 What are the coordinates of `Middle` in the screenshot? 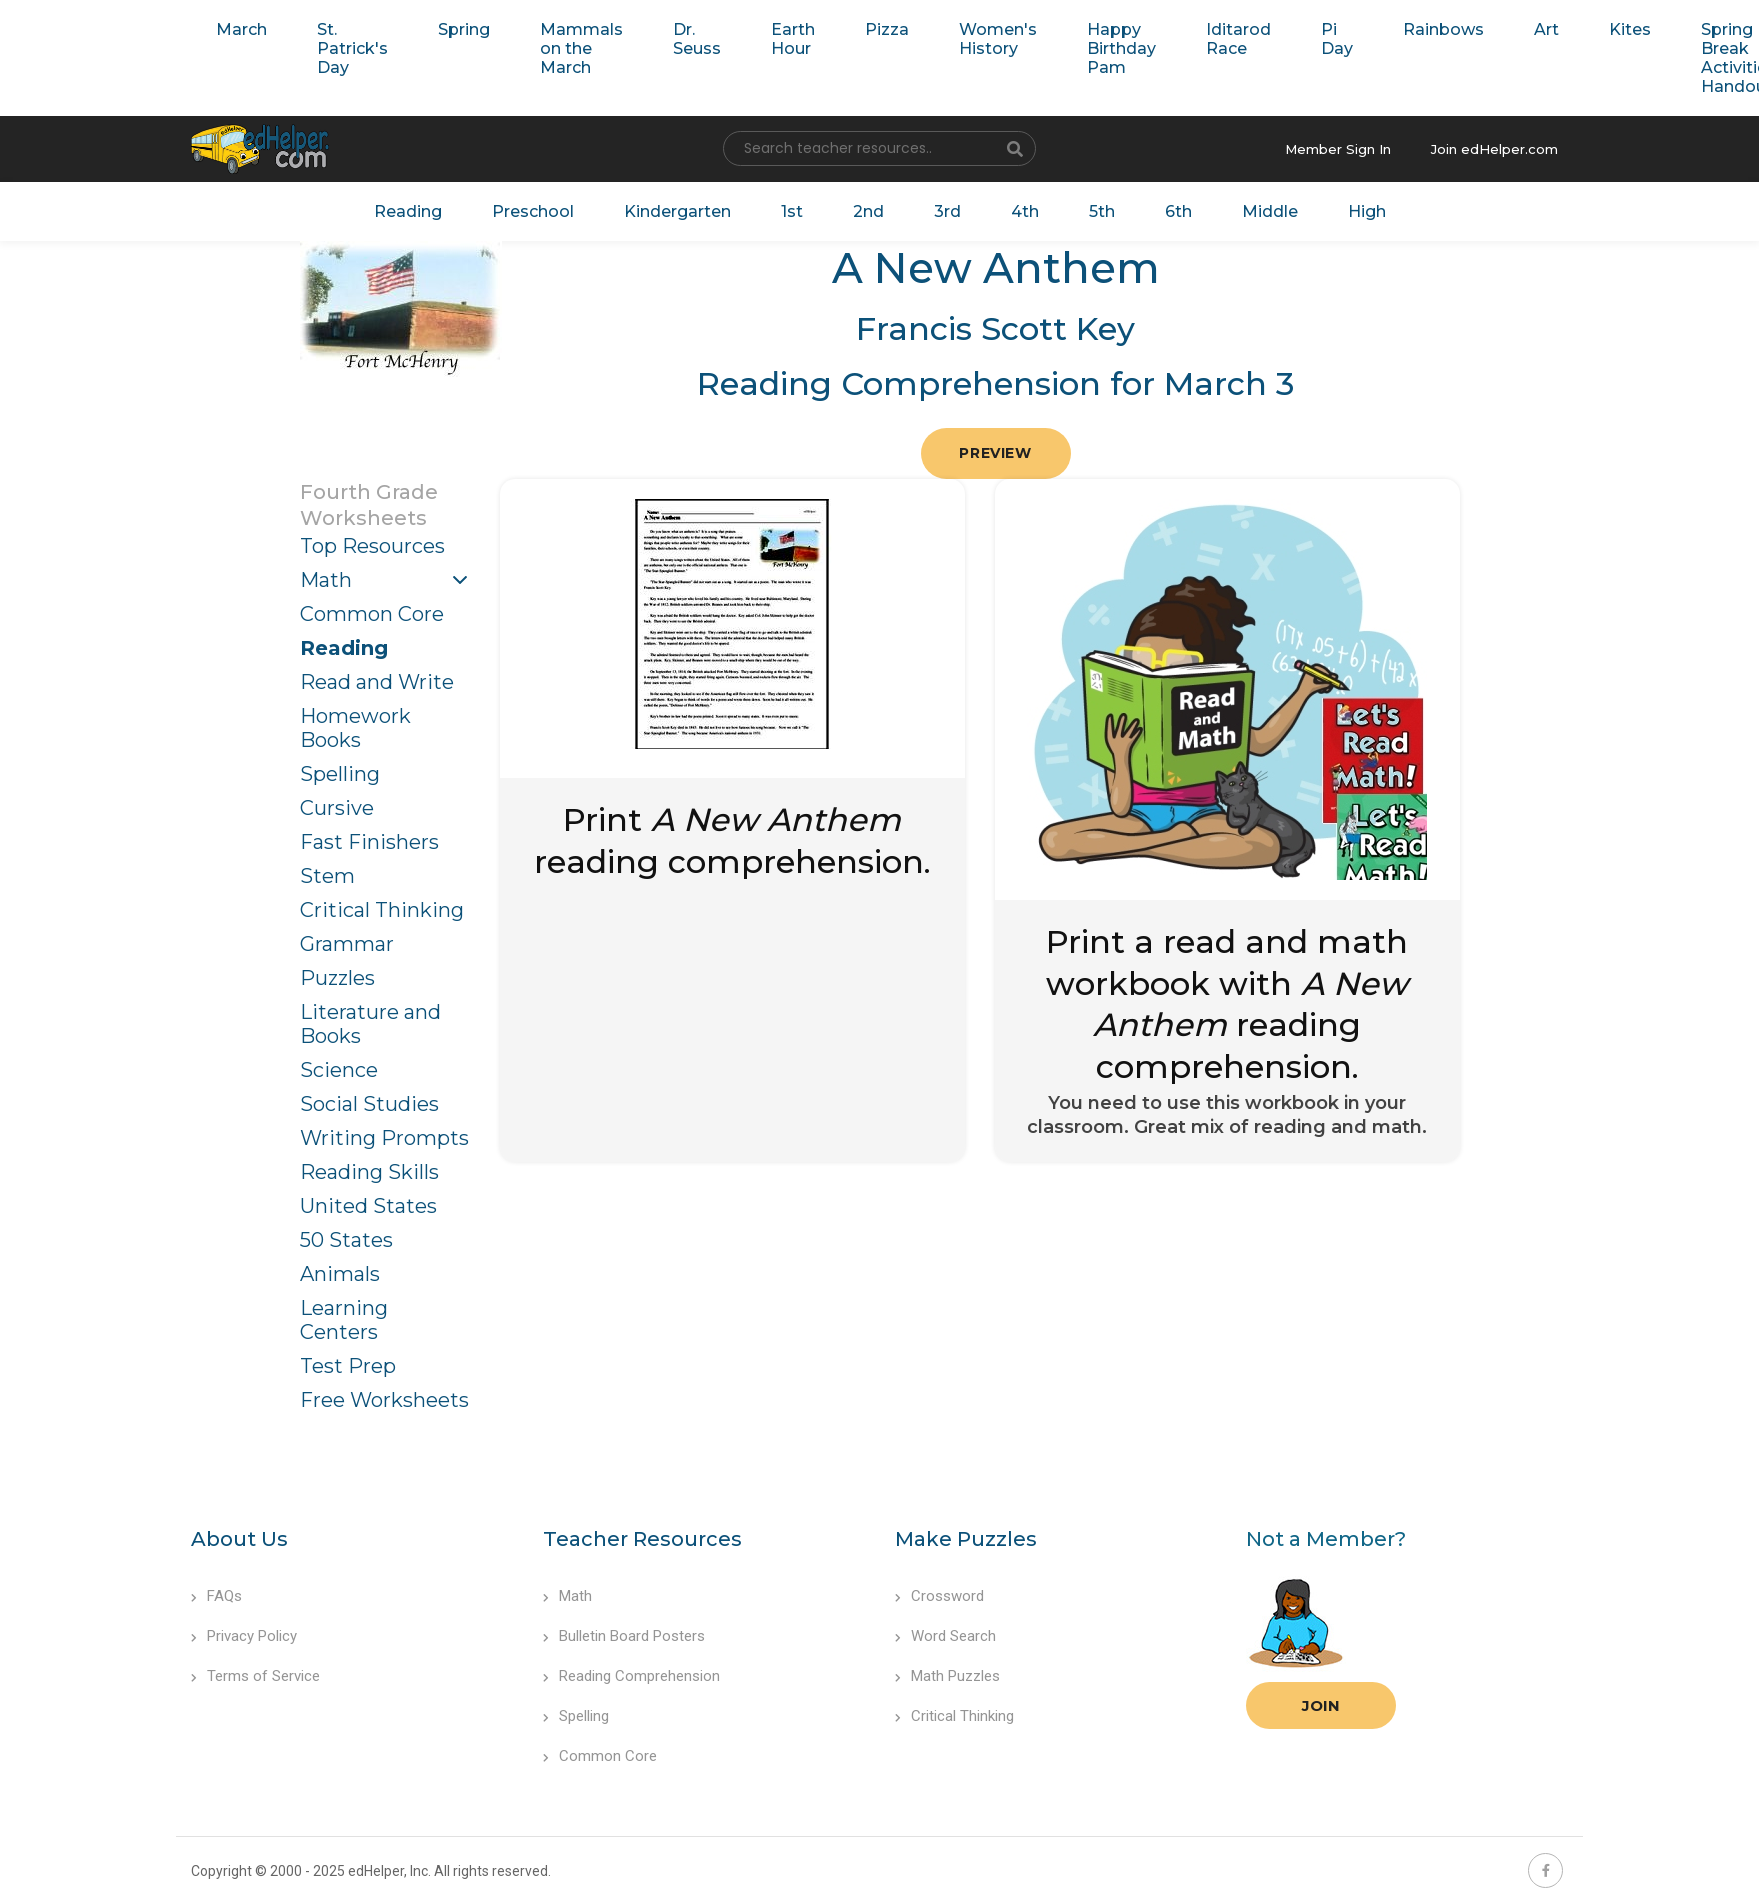 It's located at (1270, 211).